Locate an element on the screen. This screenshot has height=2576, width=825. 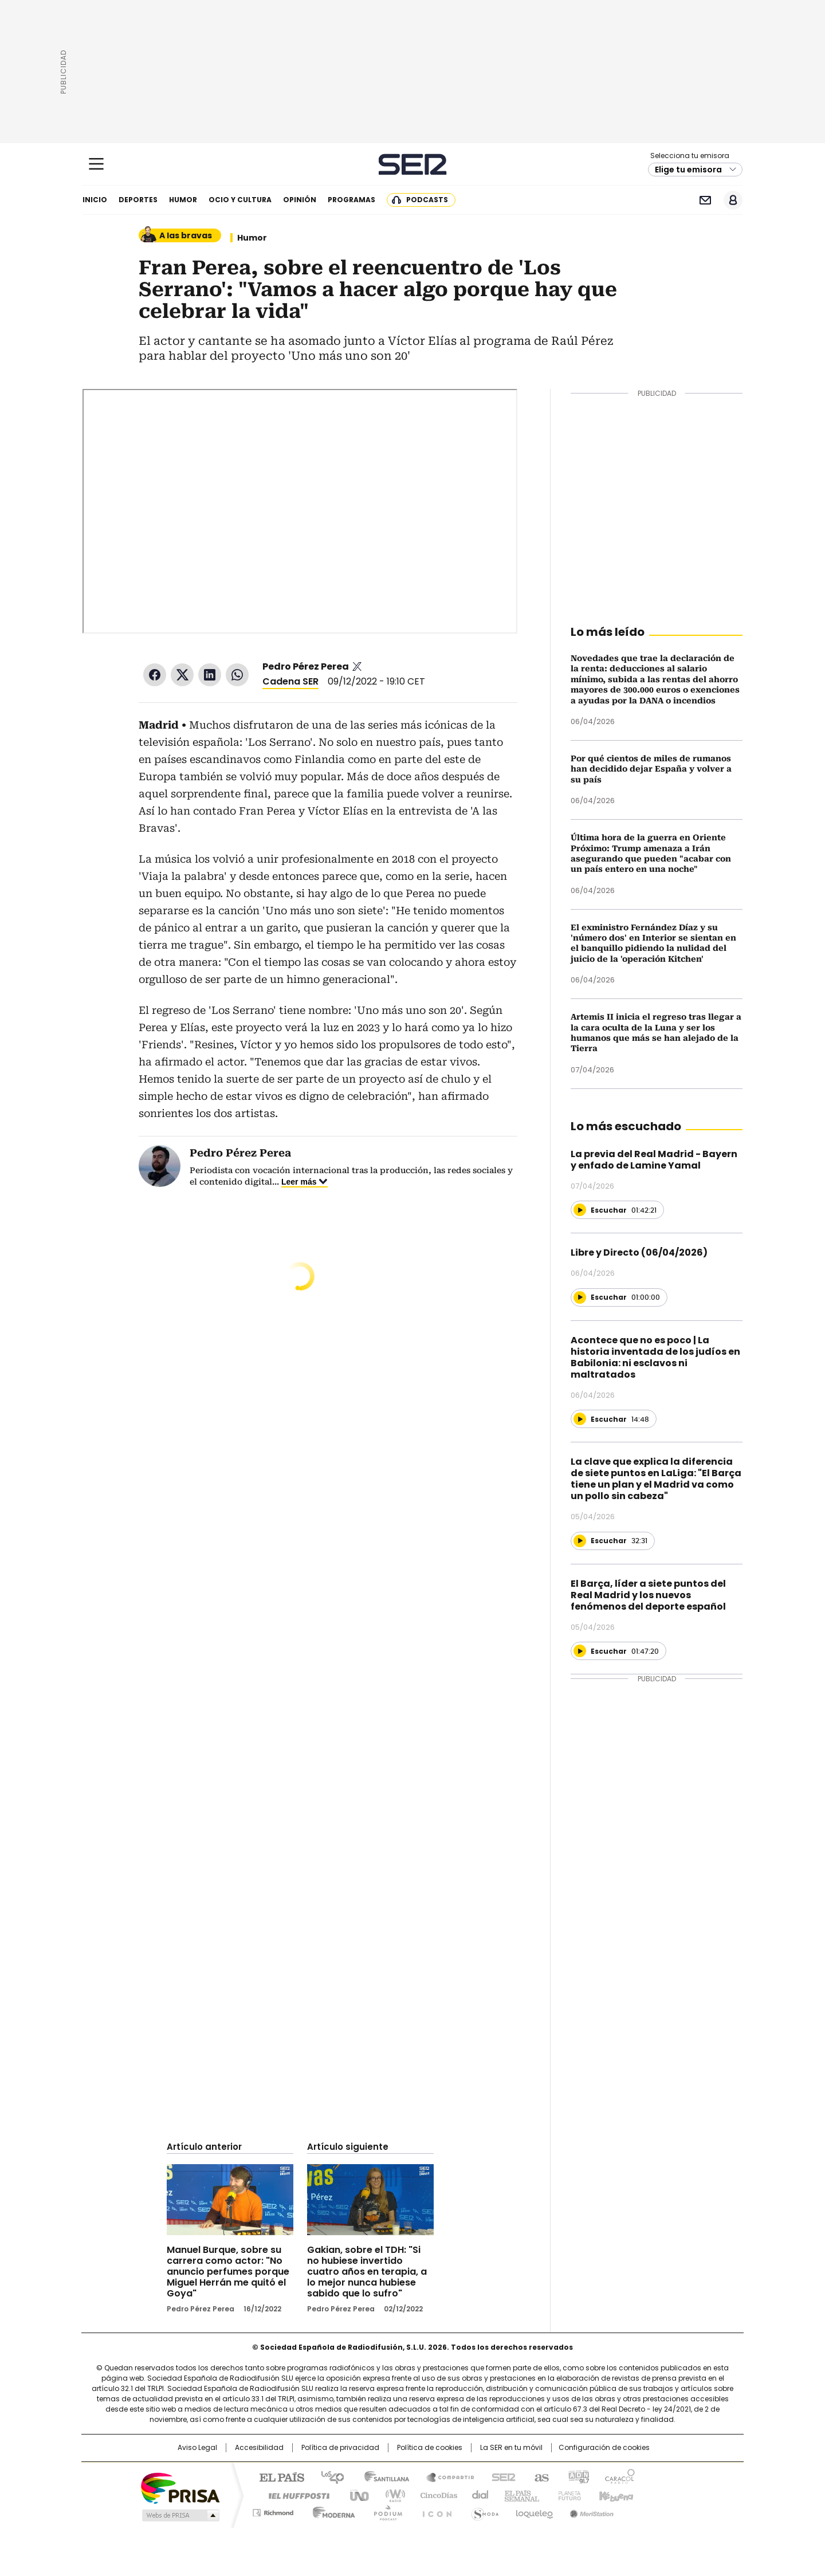
S moda is located at coordinates (483, 2511).